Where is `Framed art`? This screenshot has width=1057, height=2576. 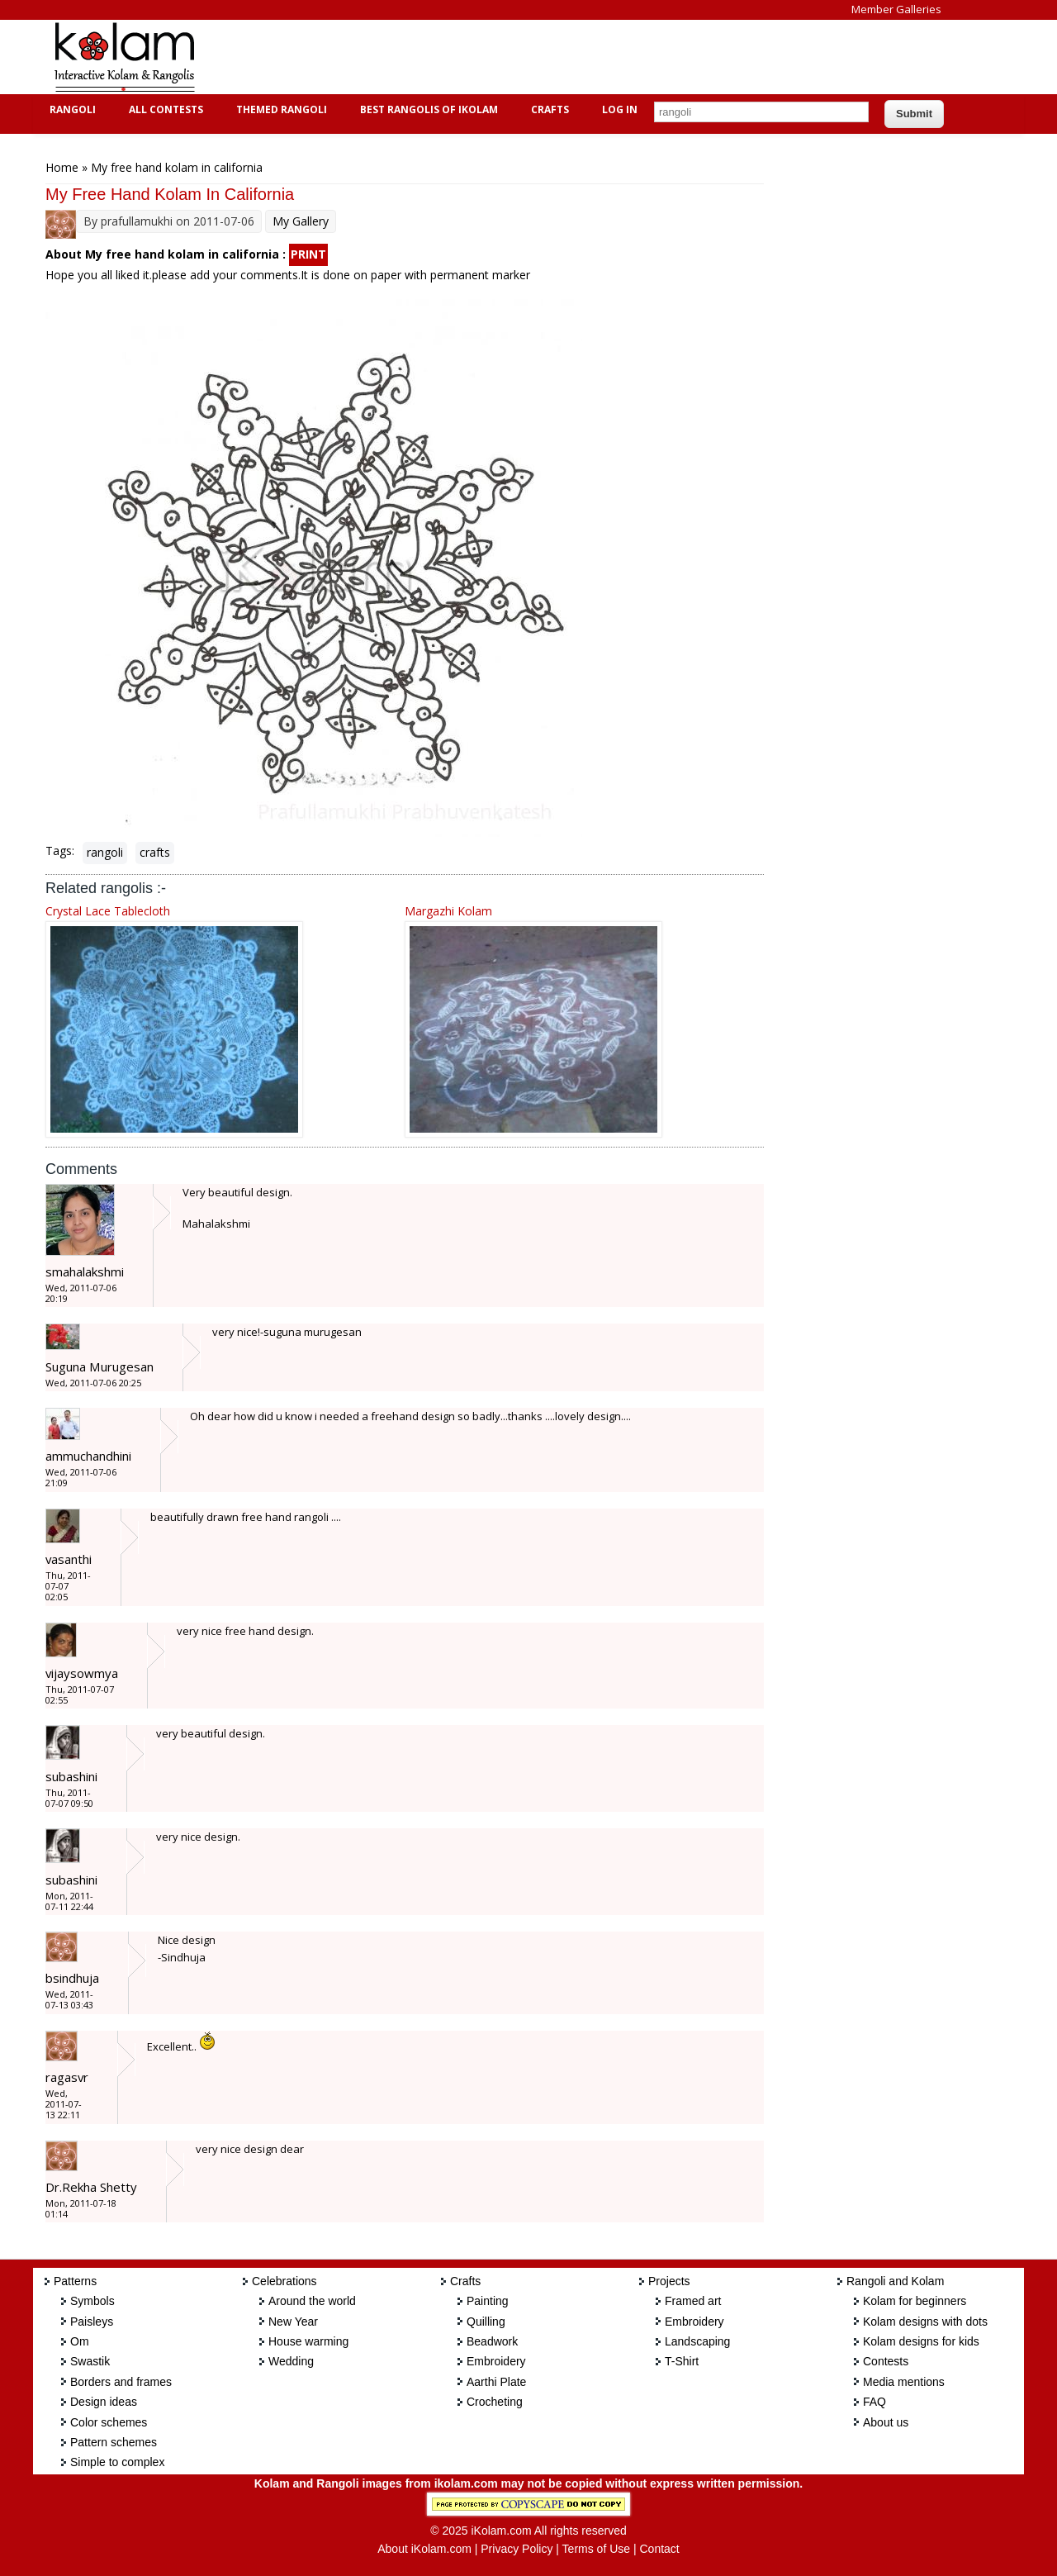
Framed art is located at coordinates (693, 2300).